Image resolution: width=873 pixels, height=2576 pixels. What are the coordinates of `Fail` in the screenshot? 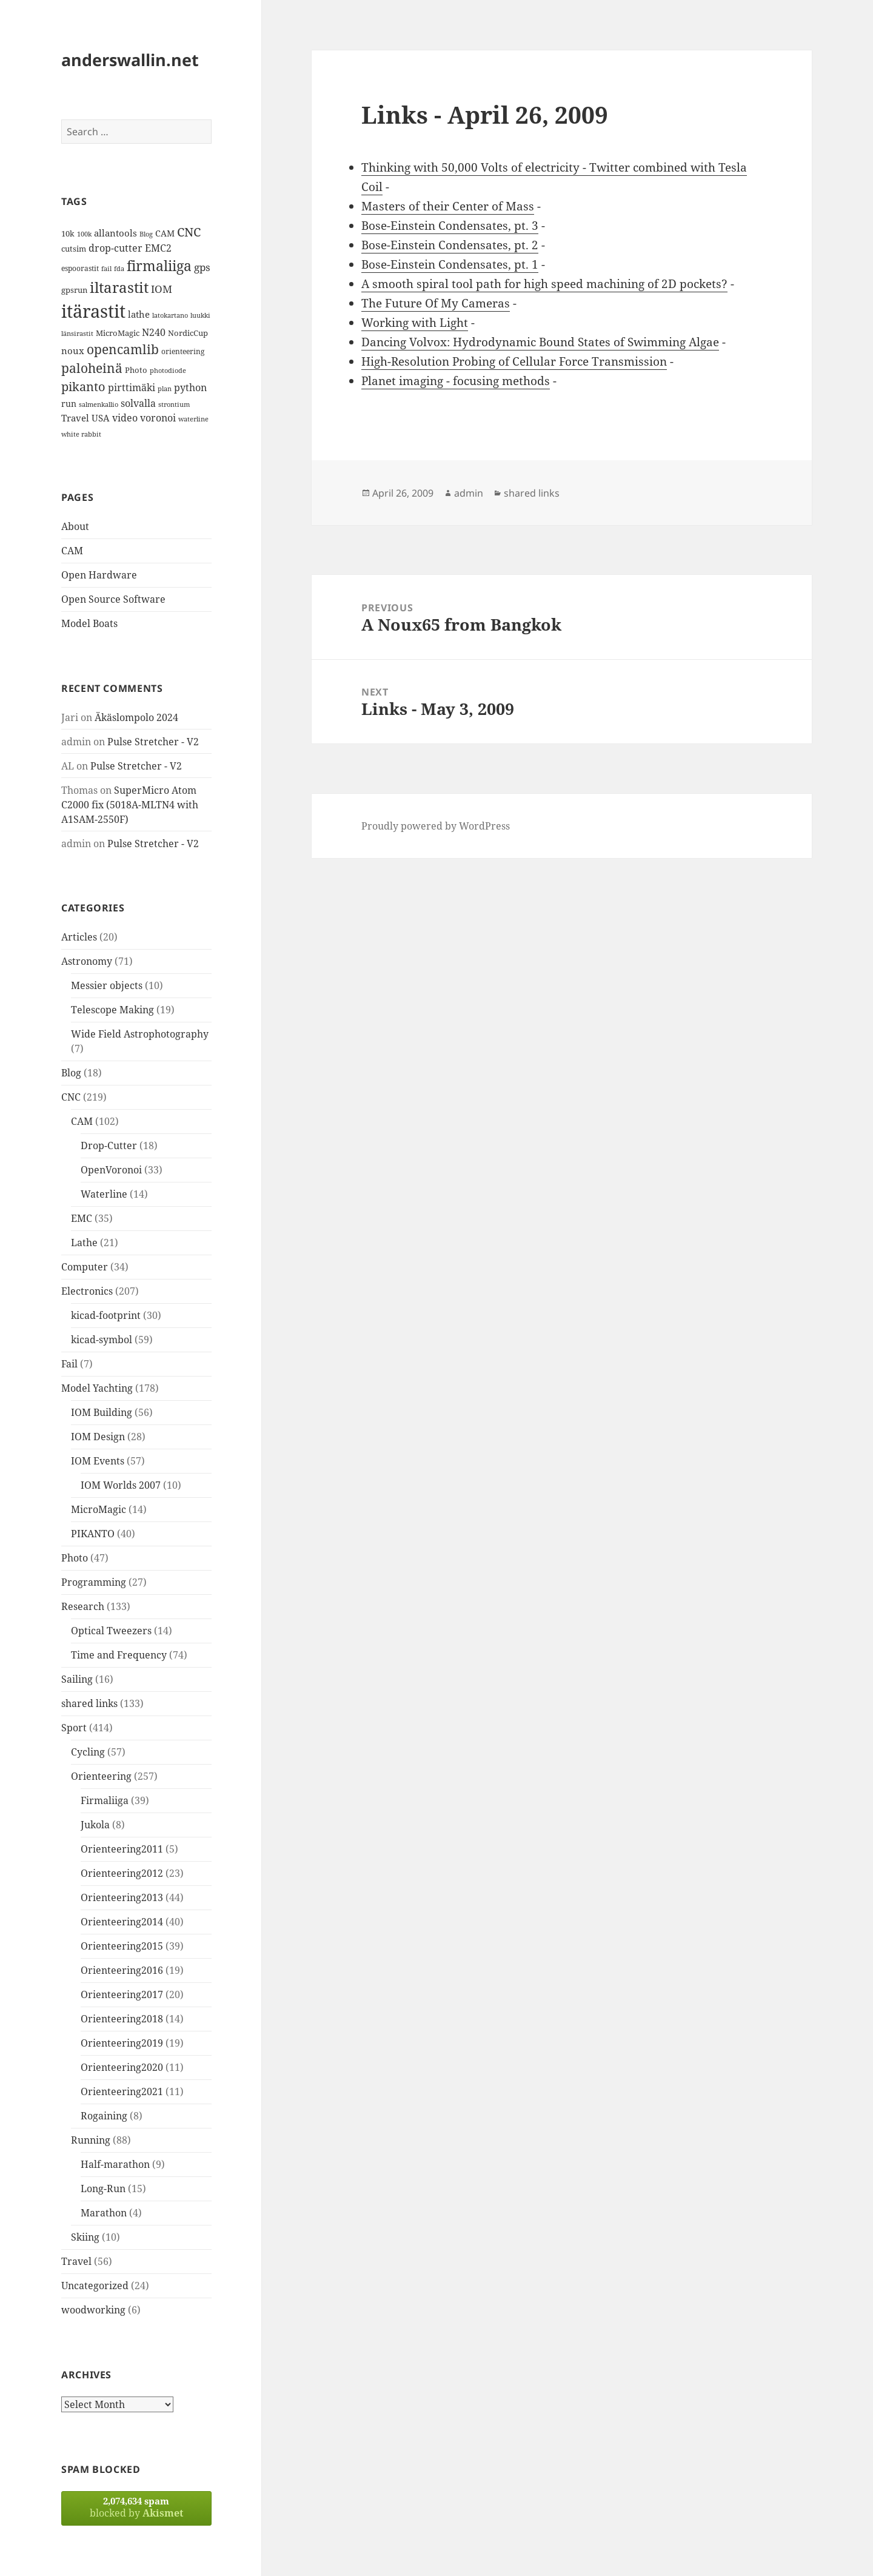 It's located at (69, 1363).